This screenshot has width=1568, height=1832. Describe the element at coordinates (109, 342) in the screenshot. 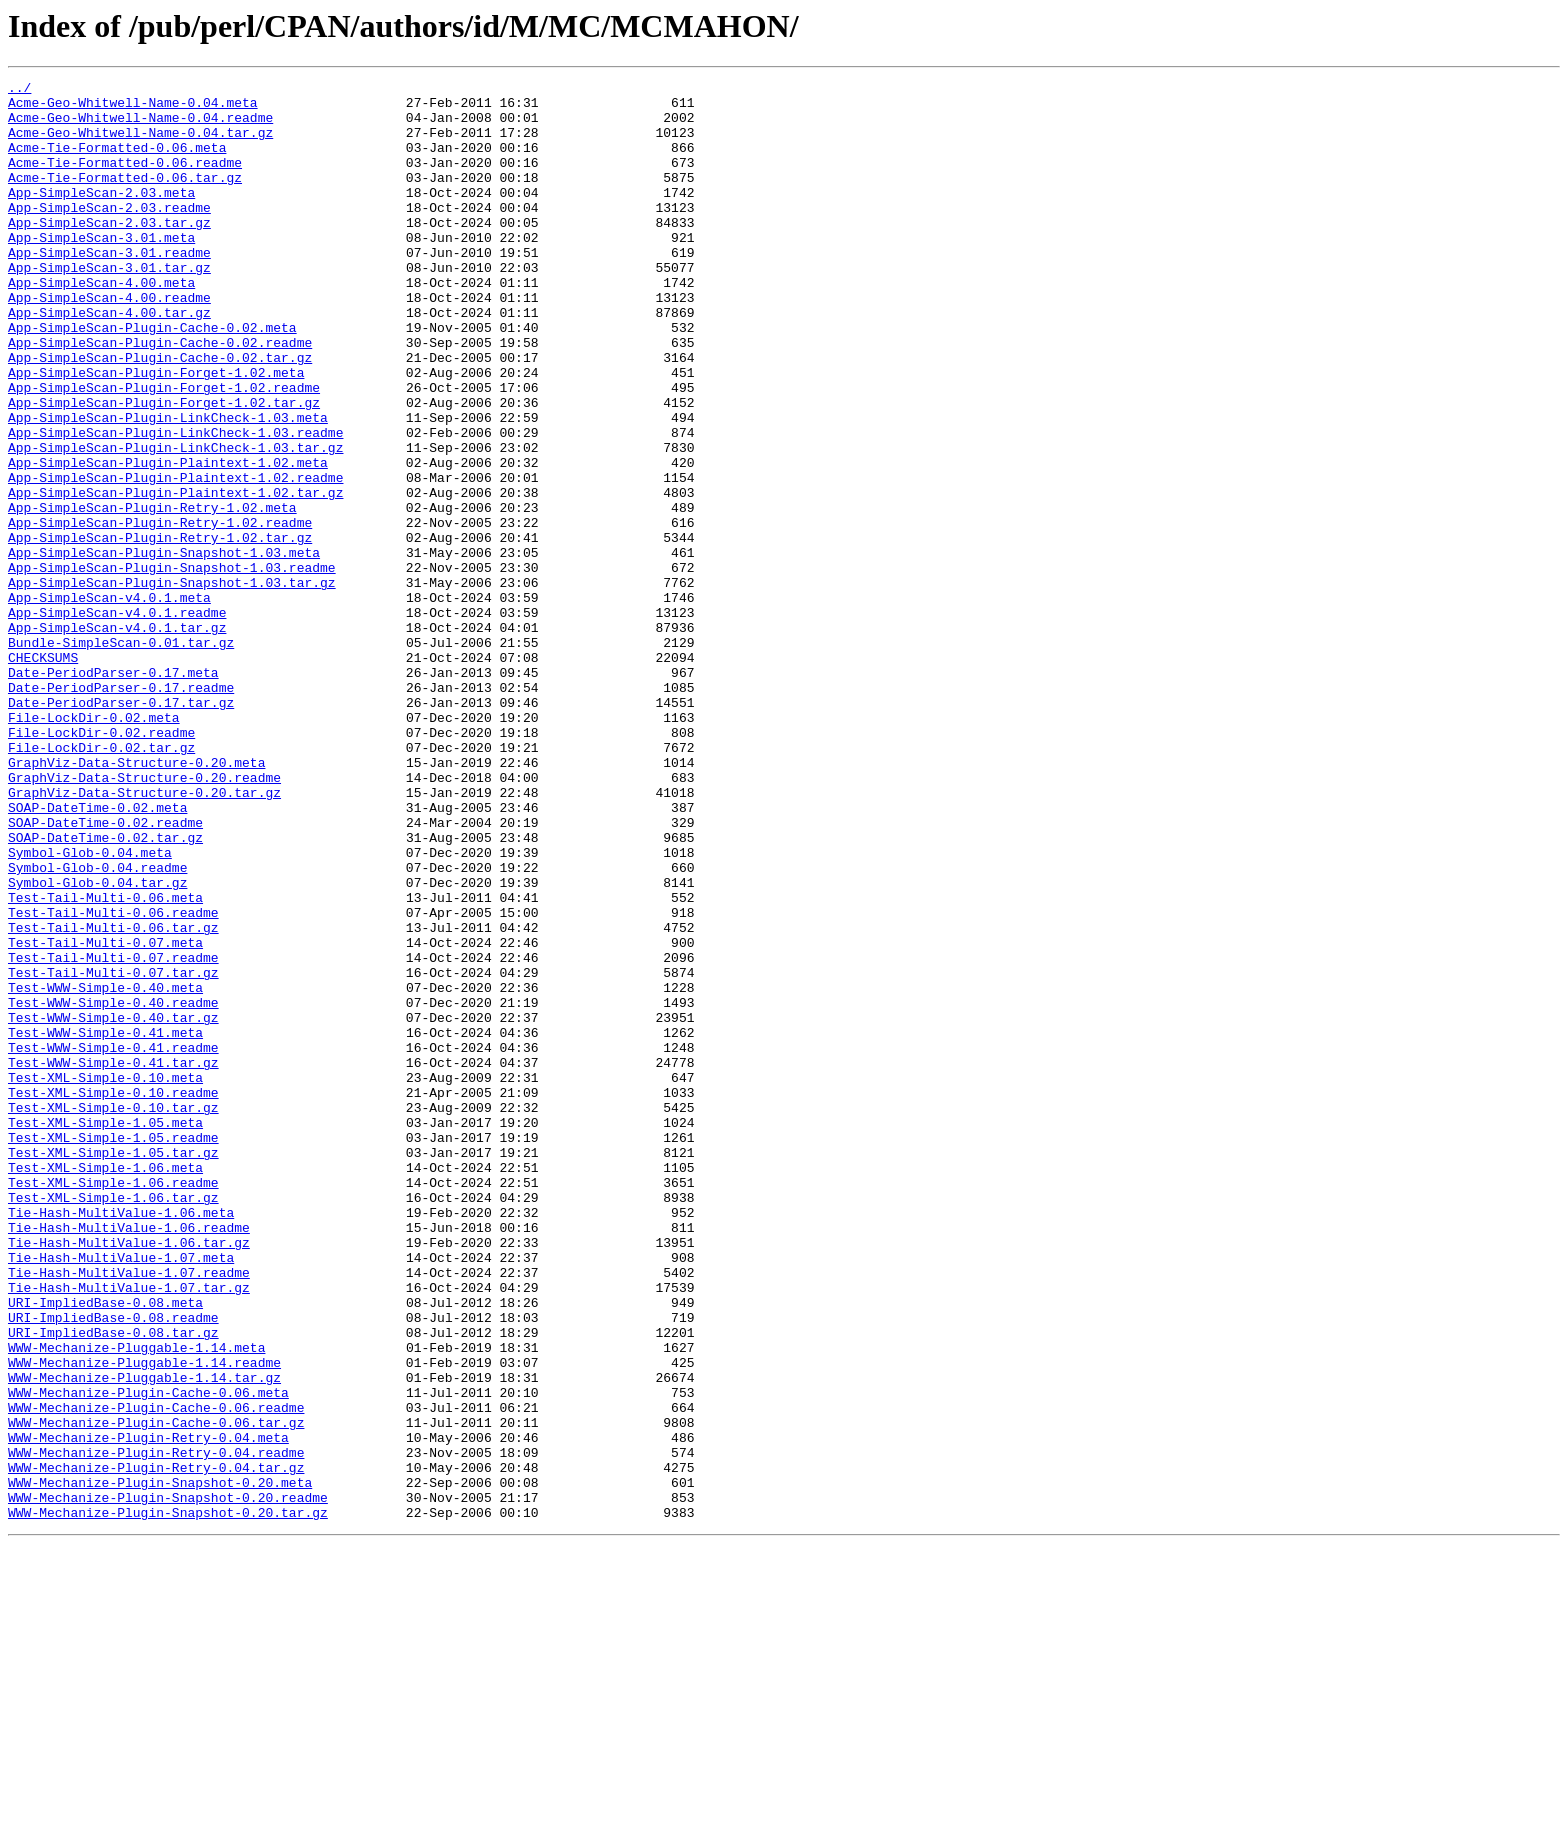

I see `App-SimpleScan-4.00.readme` at that location.